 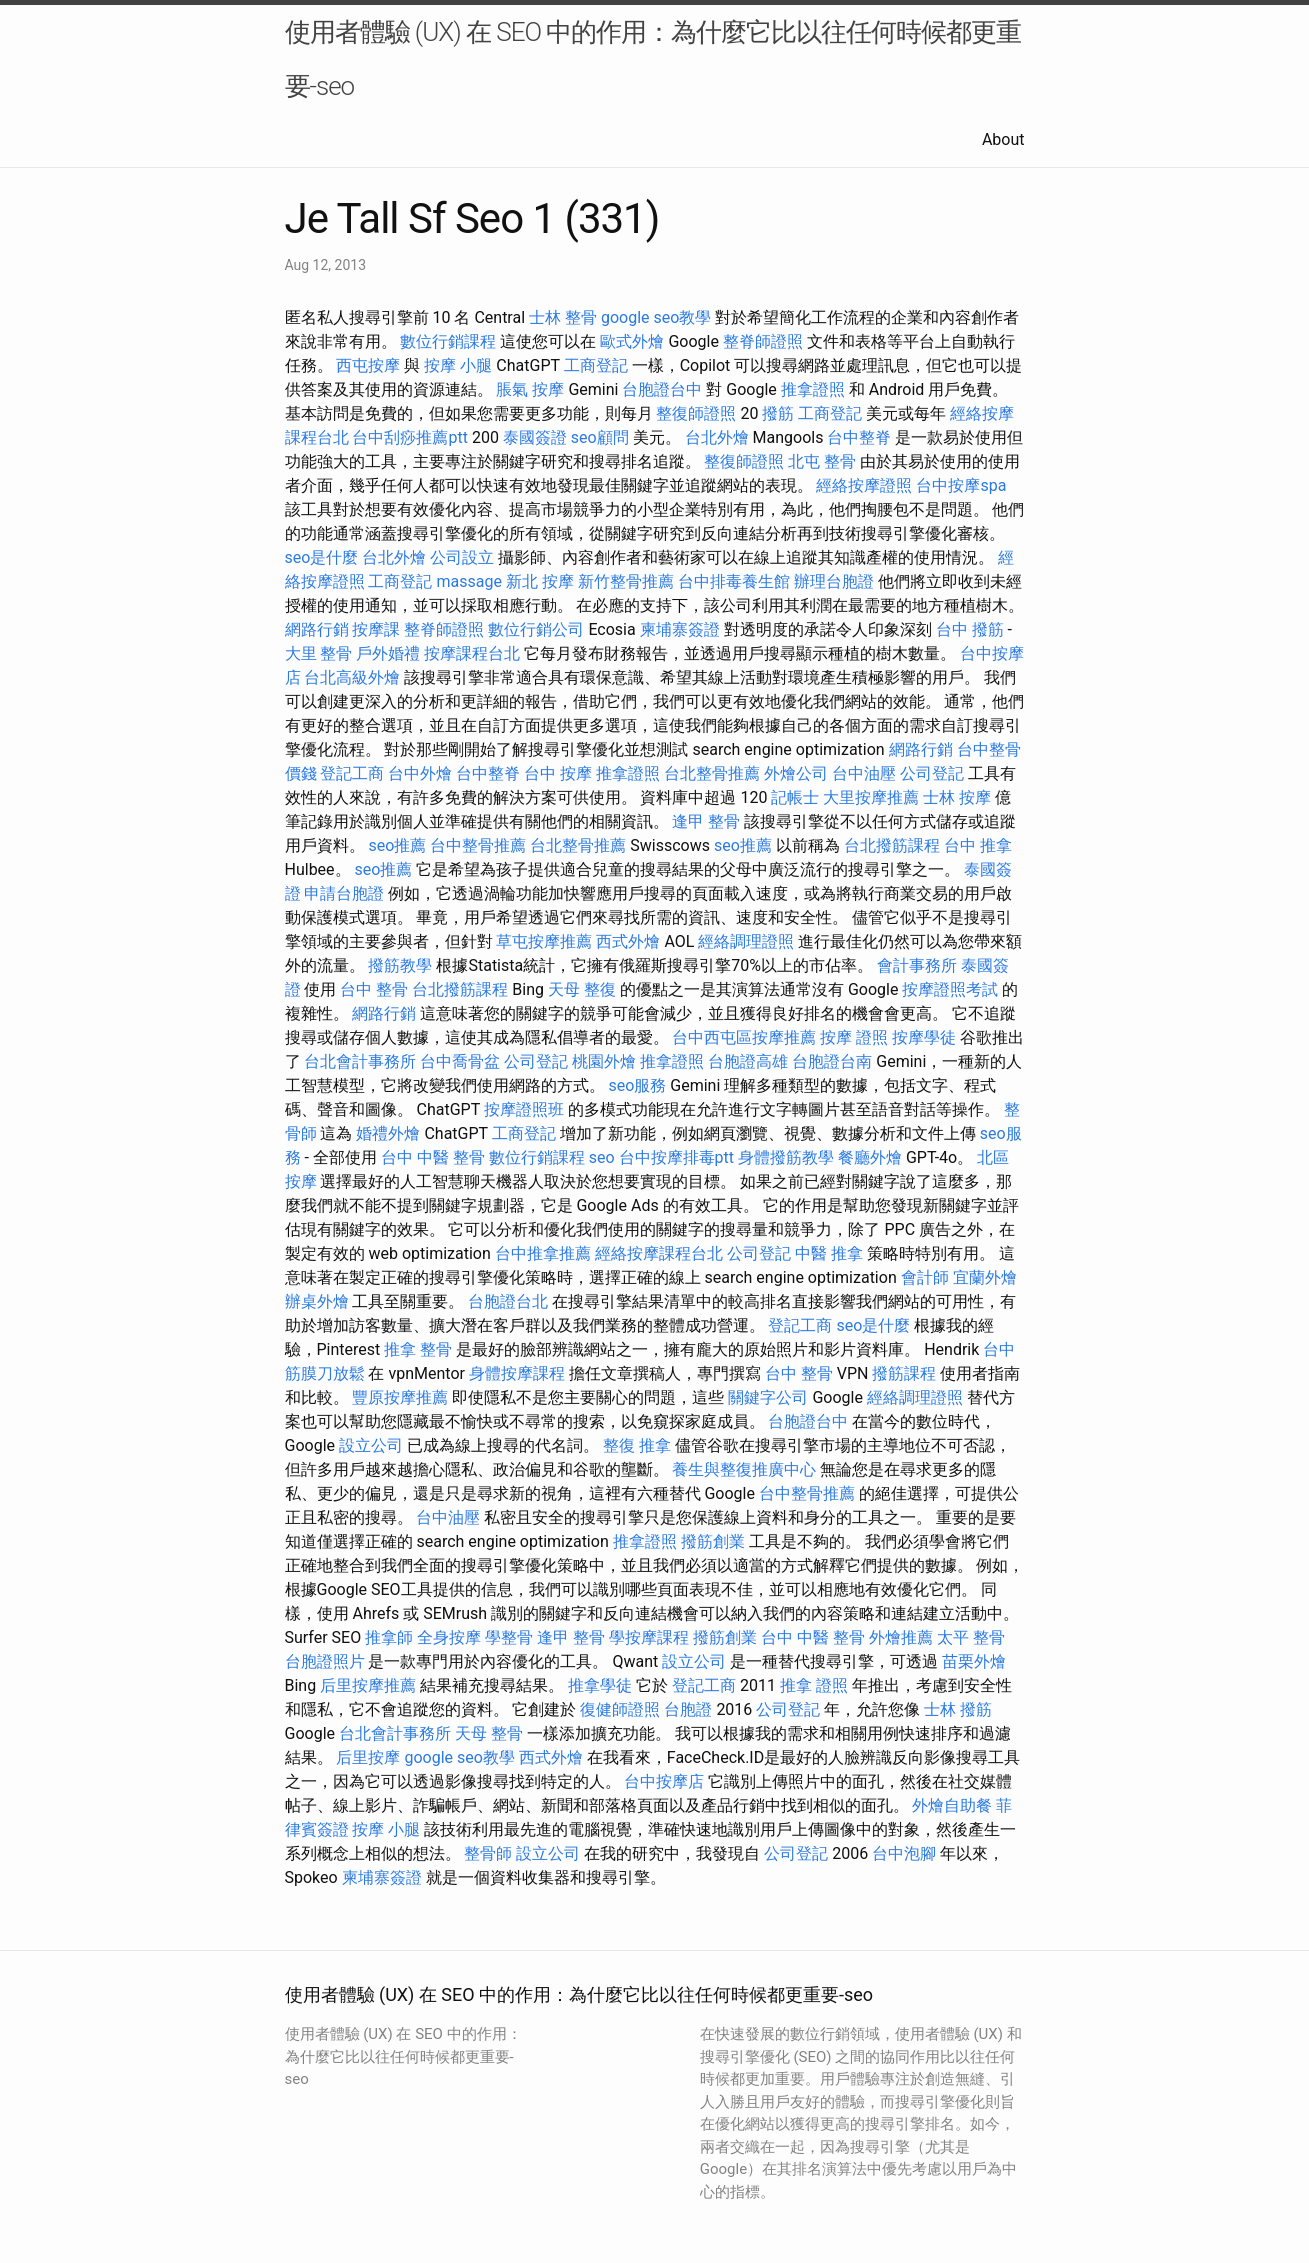 I want to click on 台中泡腳, so click(x=904, y=1853).